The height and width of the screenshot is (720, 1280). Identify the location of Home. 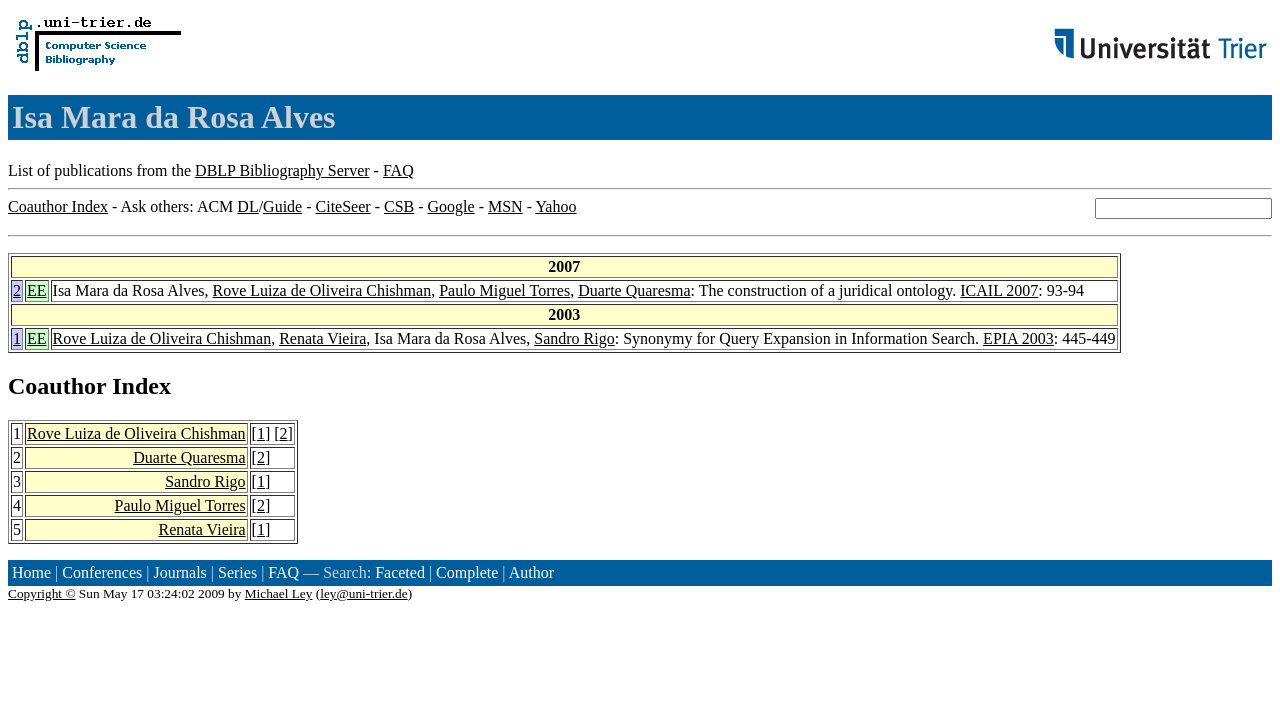
(31, 572).